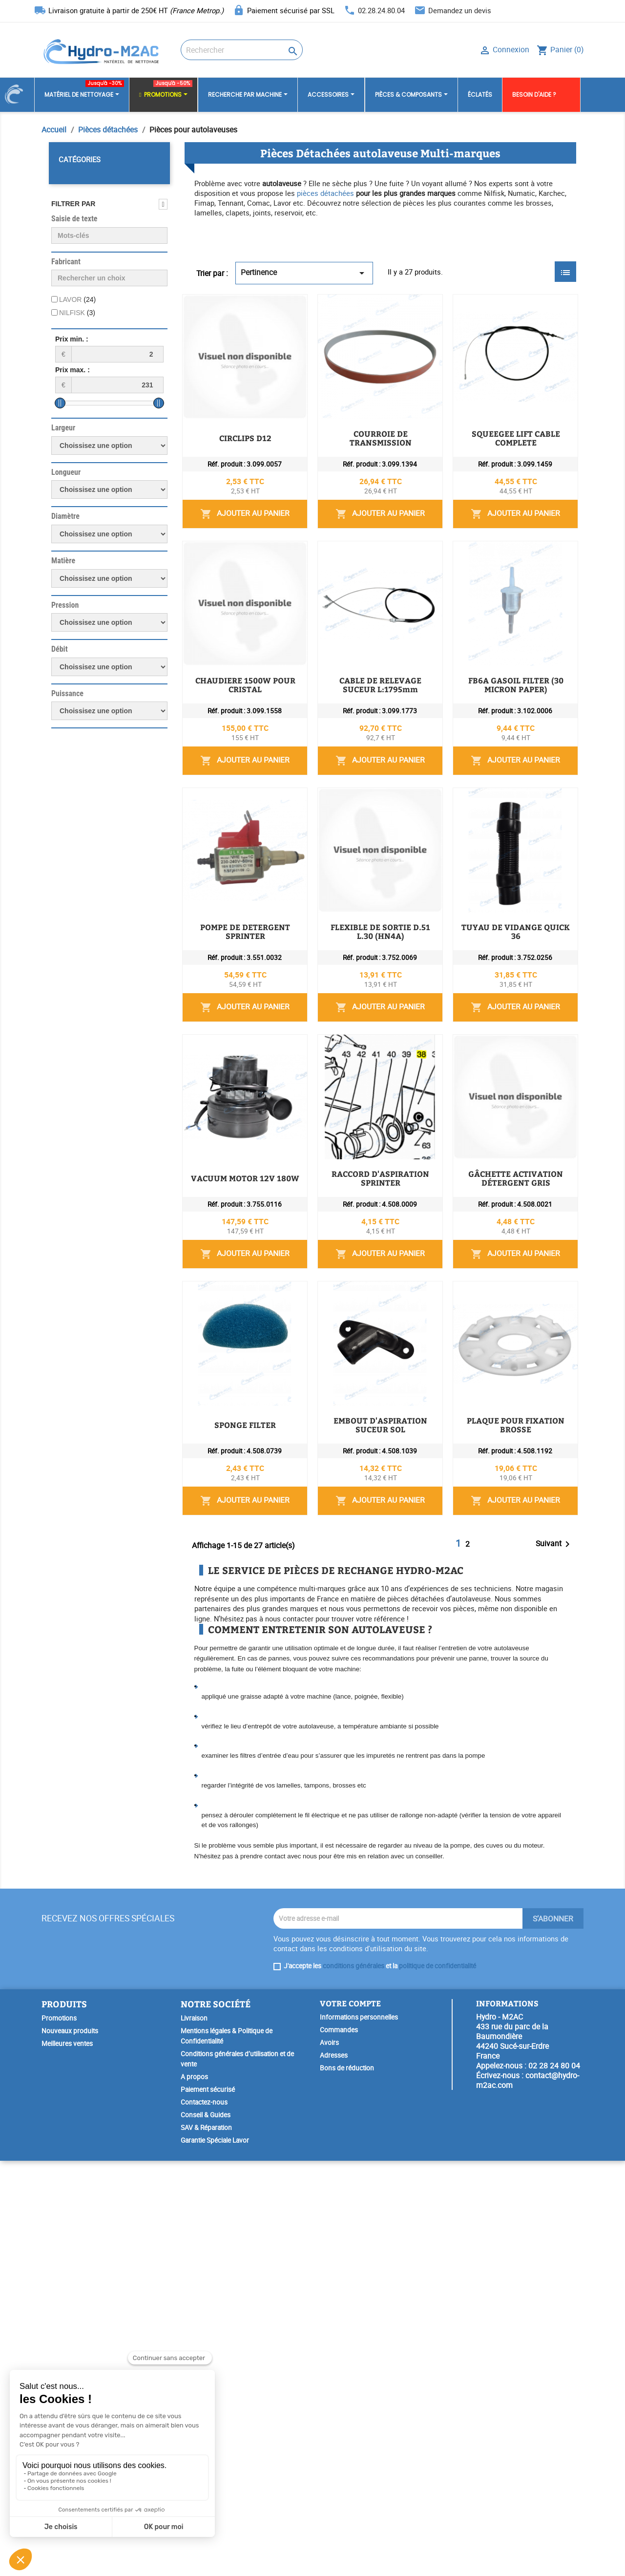  What do you see at coordinates (437, 2381) in the screenshot?
I see `politique de confidentialité` at bounding box center [437, 2381].